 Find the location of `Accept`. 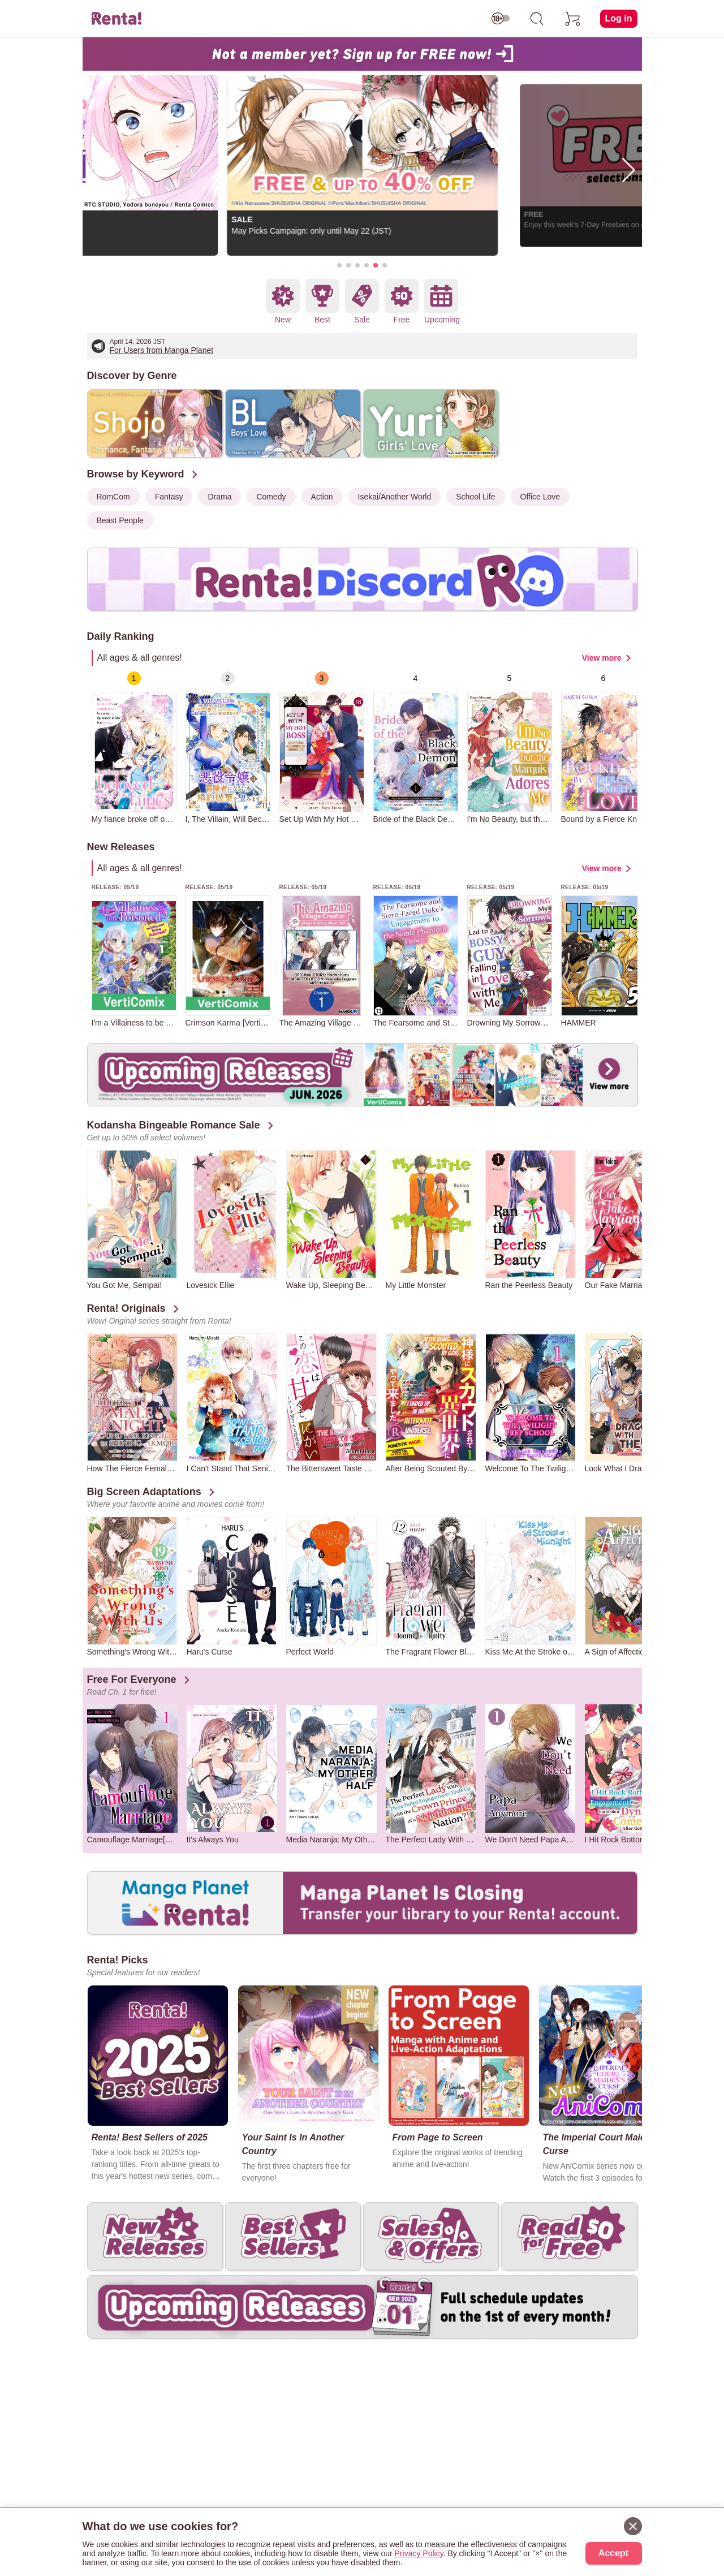

Accept is located at coordinates (613, 2553).